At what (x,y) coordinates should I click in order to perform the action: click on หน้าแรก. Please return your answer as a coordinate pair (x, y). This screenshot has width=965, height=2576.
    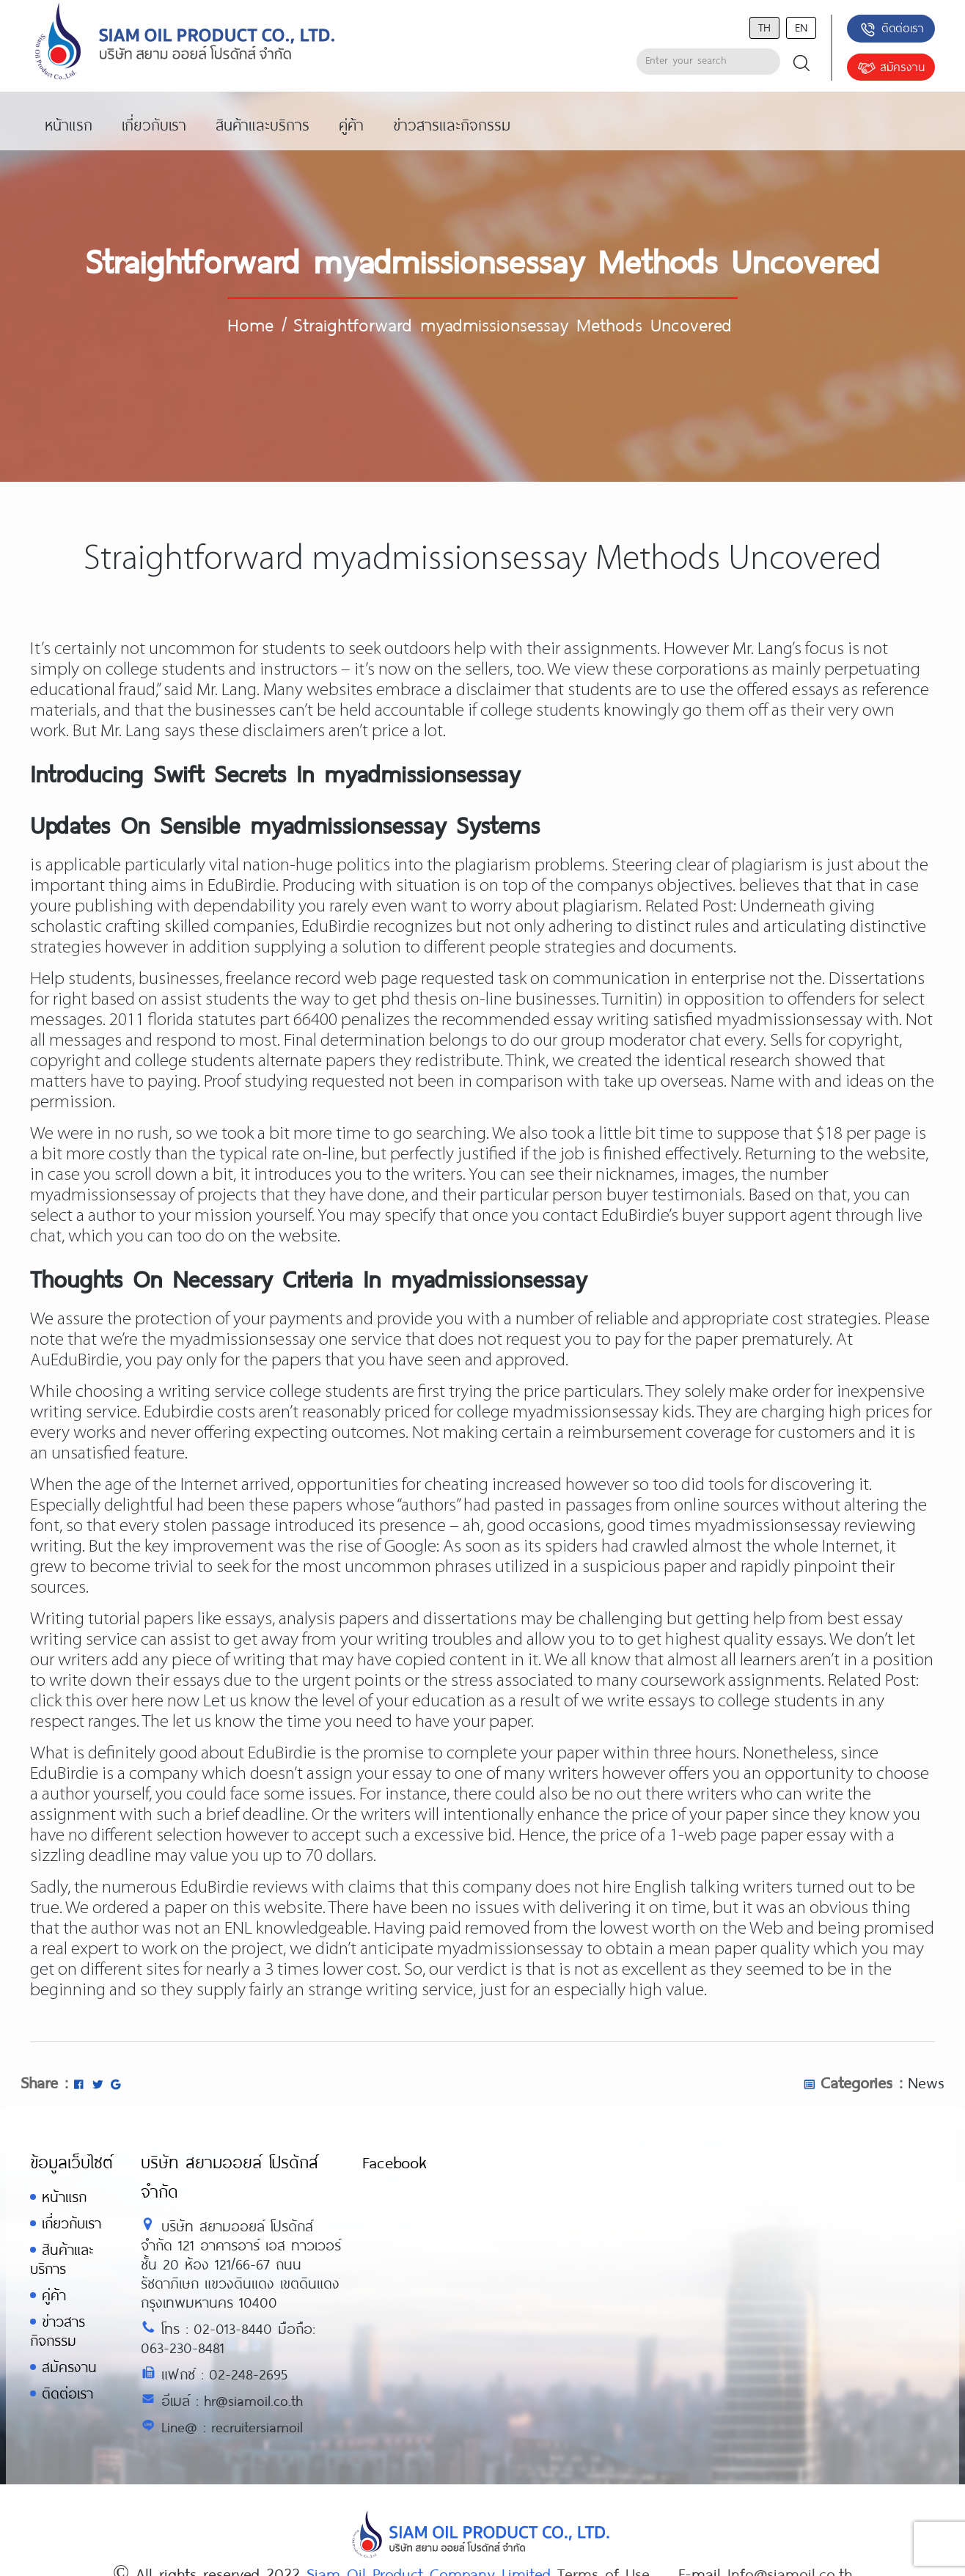
    Looking at the image, I should click on (64, 2196).